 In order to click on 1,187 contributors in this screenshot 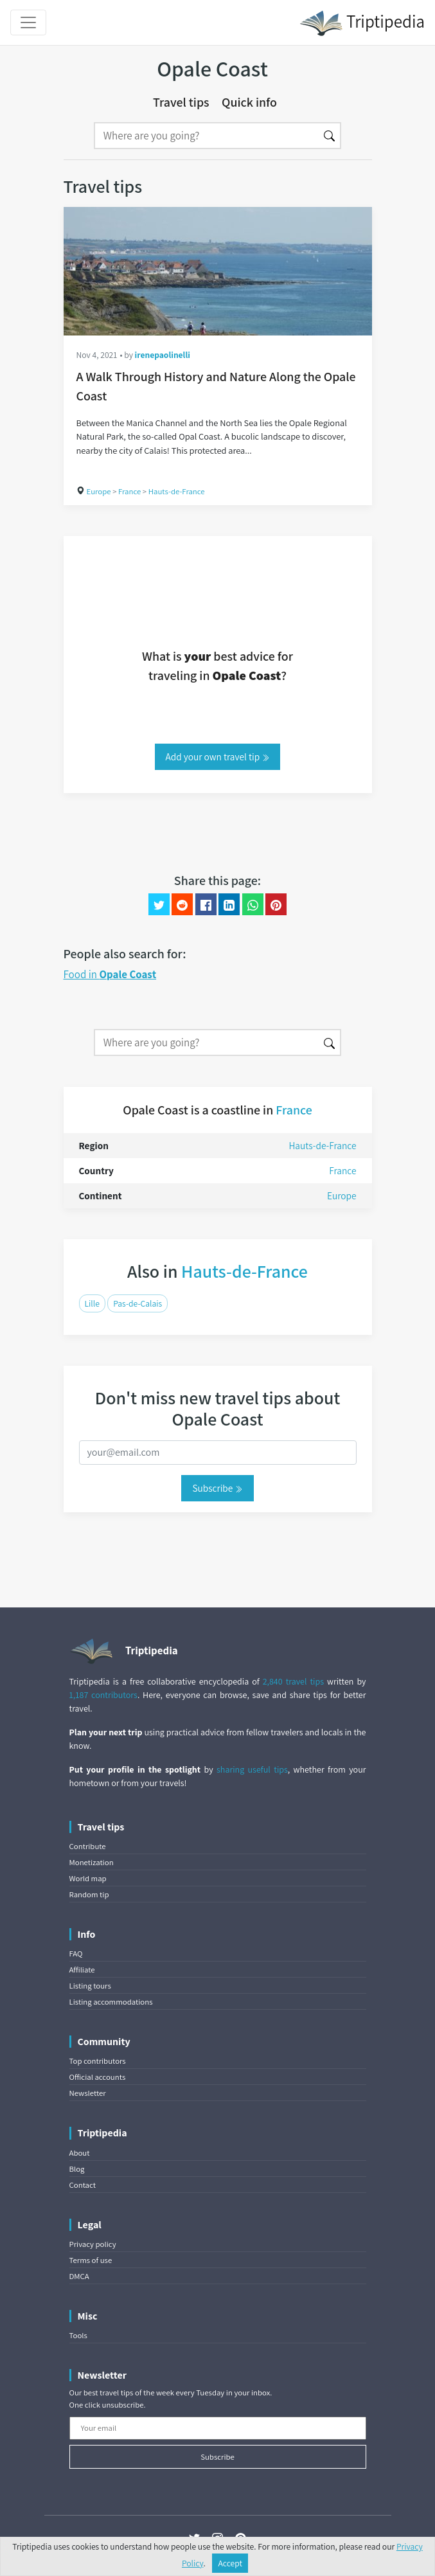, I will do `click(103, 1695)`.